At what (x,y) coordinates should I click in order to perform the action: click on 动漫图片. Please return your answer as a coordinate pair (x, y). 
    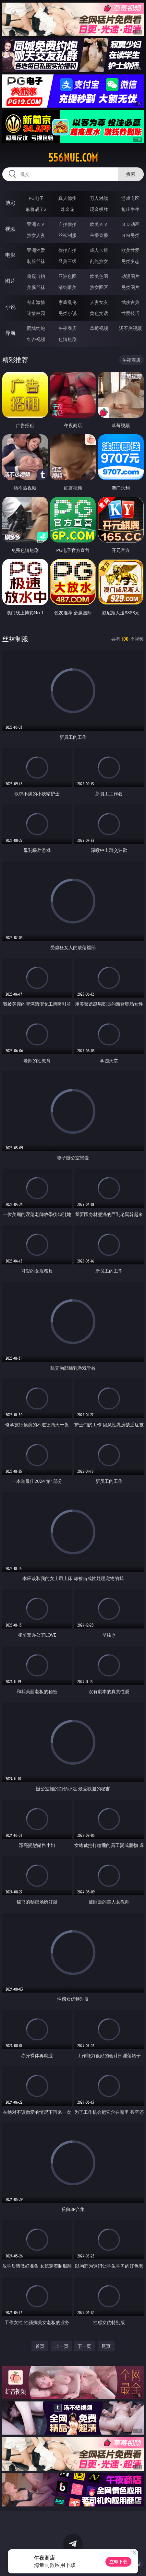
    Looking at the image, I should click on (130, 276).